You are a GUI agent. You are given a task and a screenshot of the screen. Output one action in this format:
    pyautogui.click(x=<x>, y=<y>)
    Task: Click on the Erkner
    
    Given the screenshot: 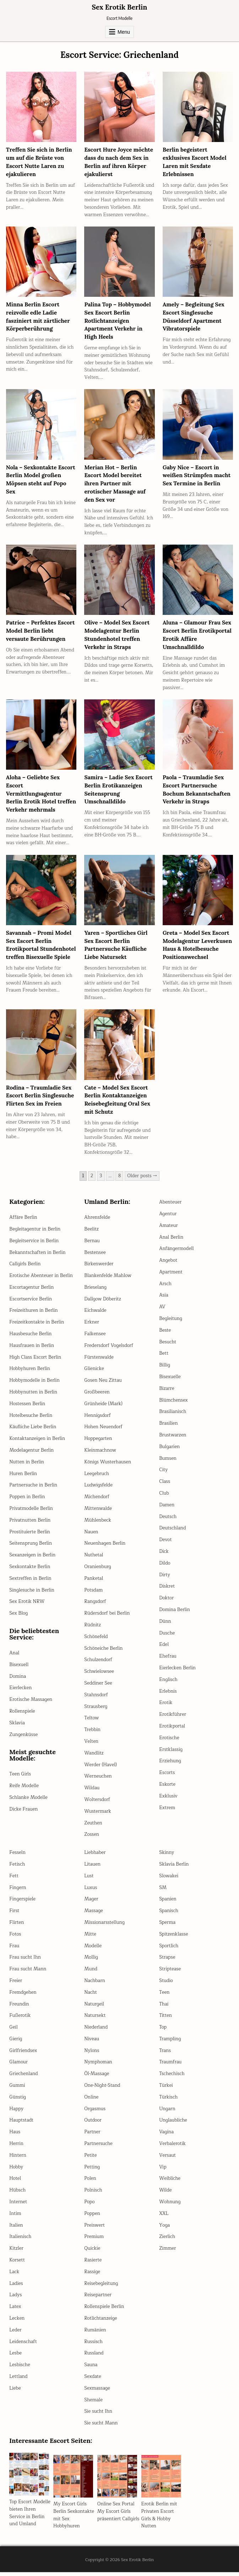 What is the action you would take?
    pyautogui.click(x=91, y=1326)
    